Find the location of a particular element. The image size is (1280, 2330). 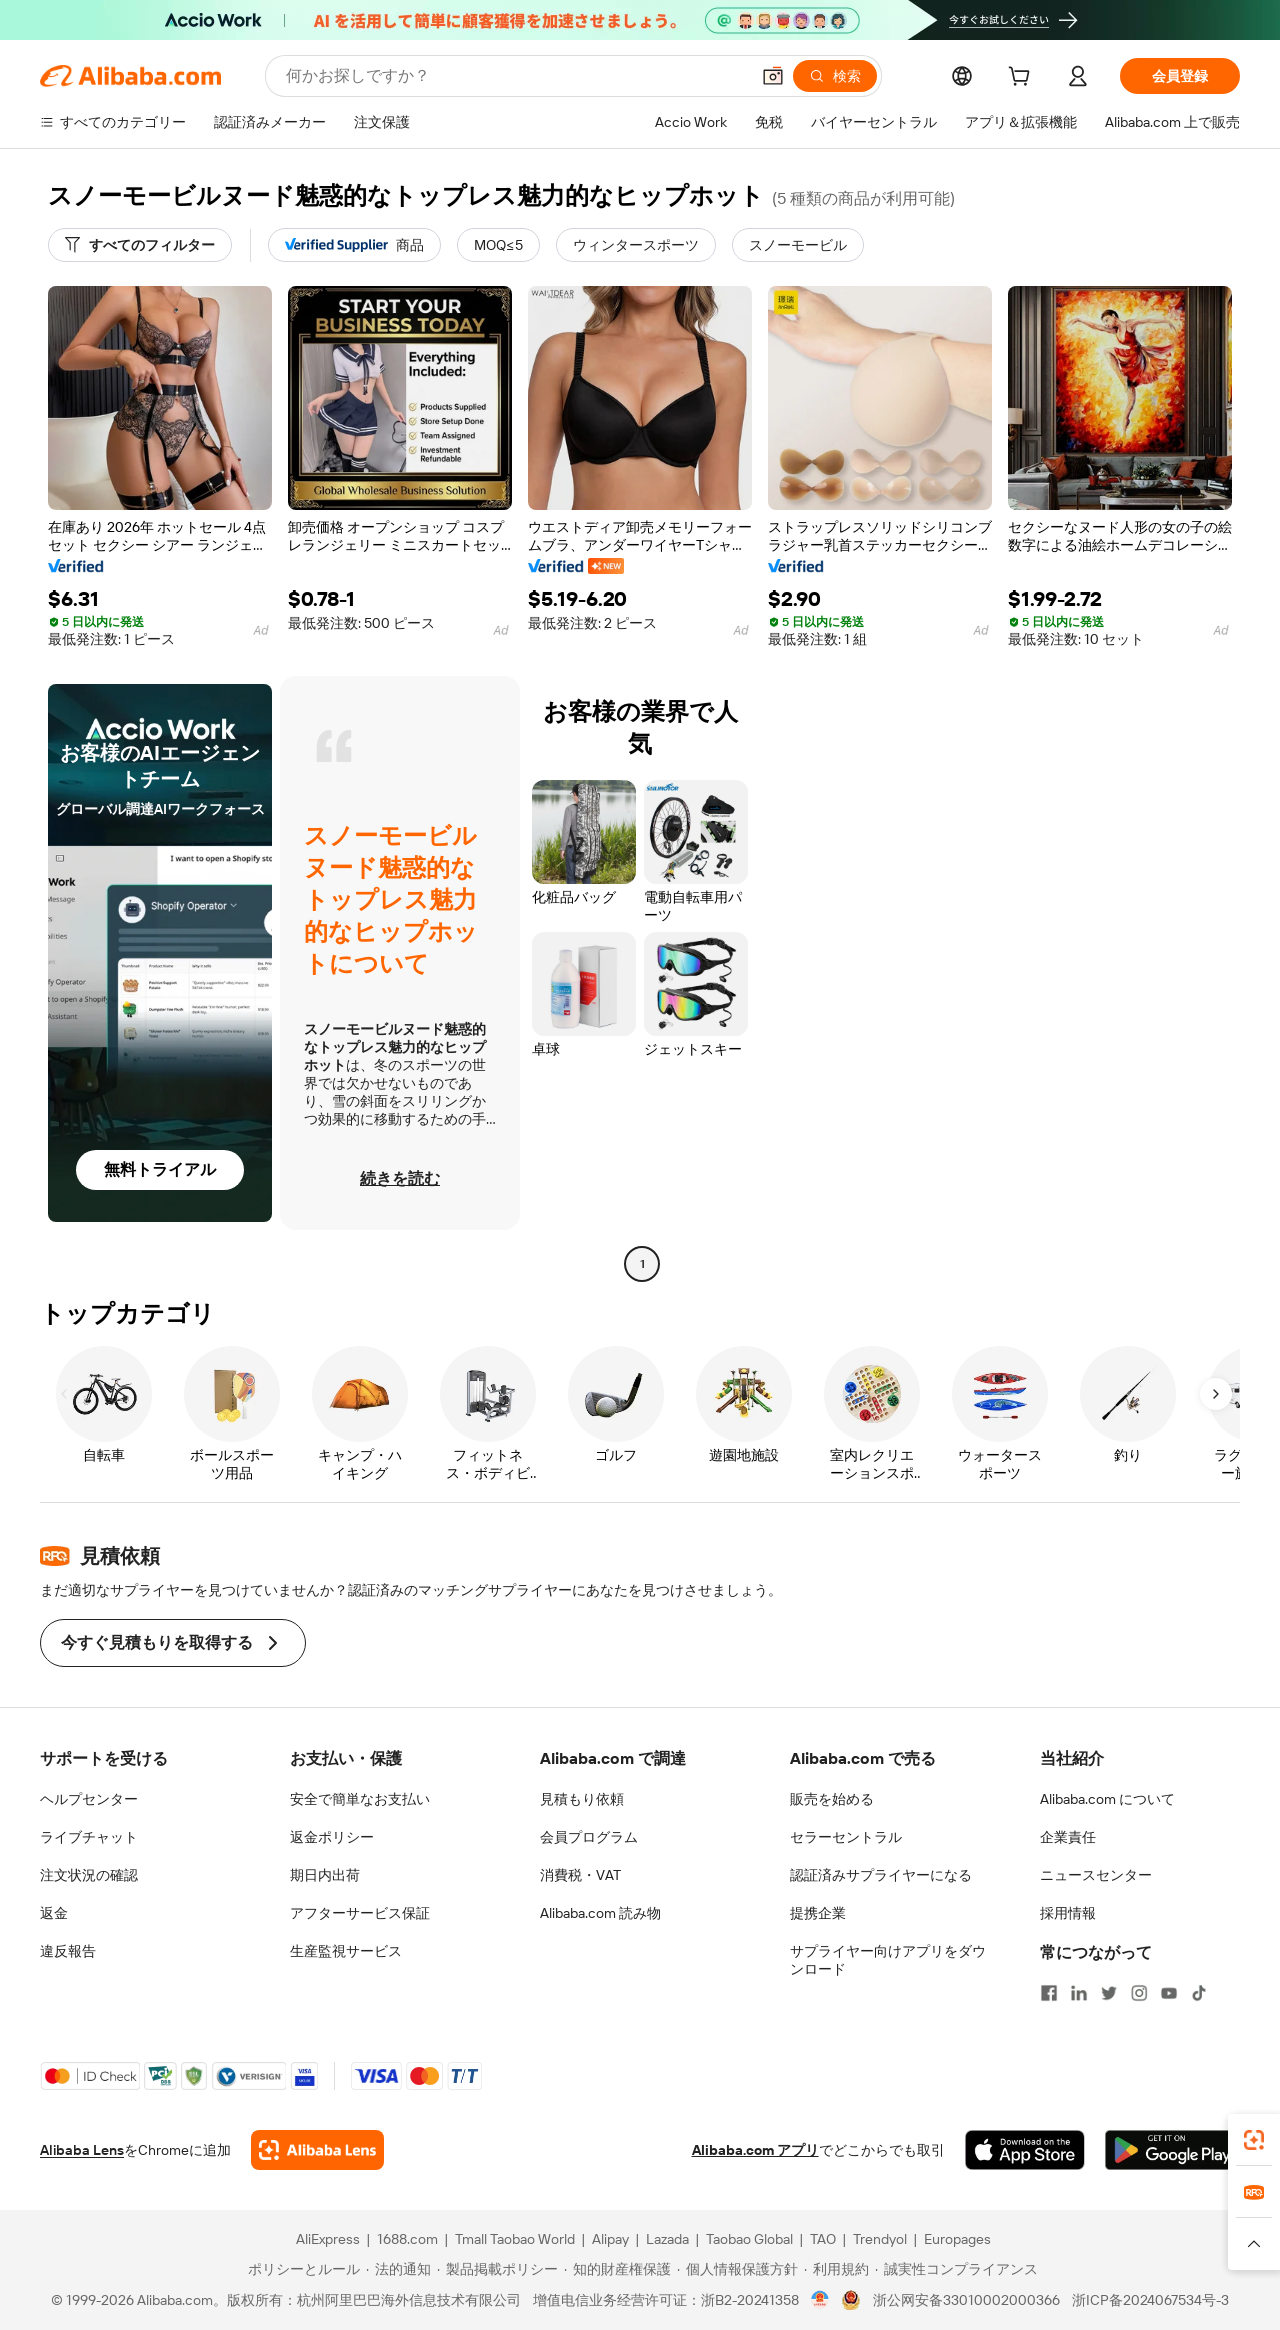

認証済みサプライヤーになる is located at coordinates (881, 1875).